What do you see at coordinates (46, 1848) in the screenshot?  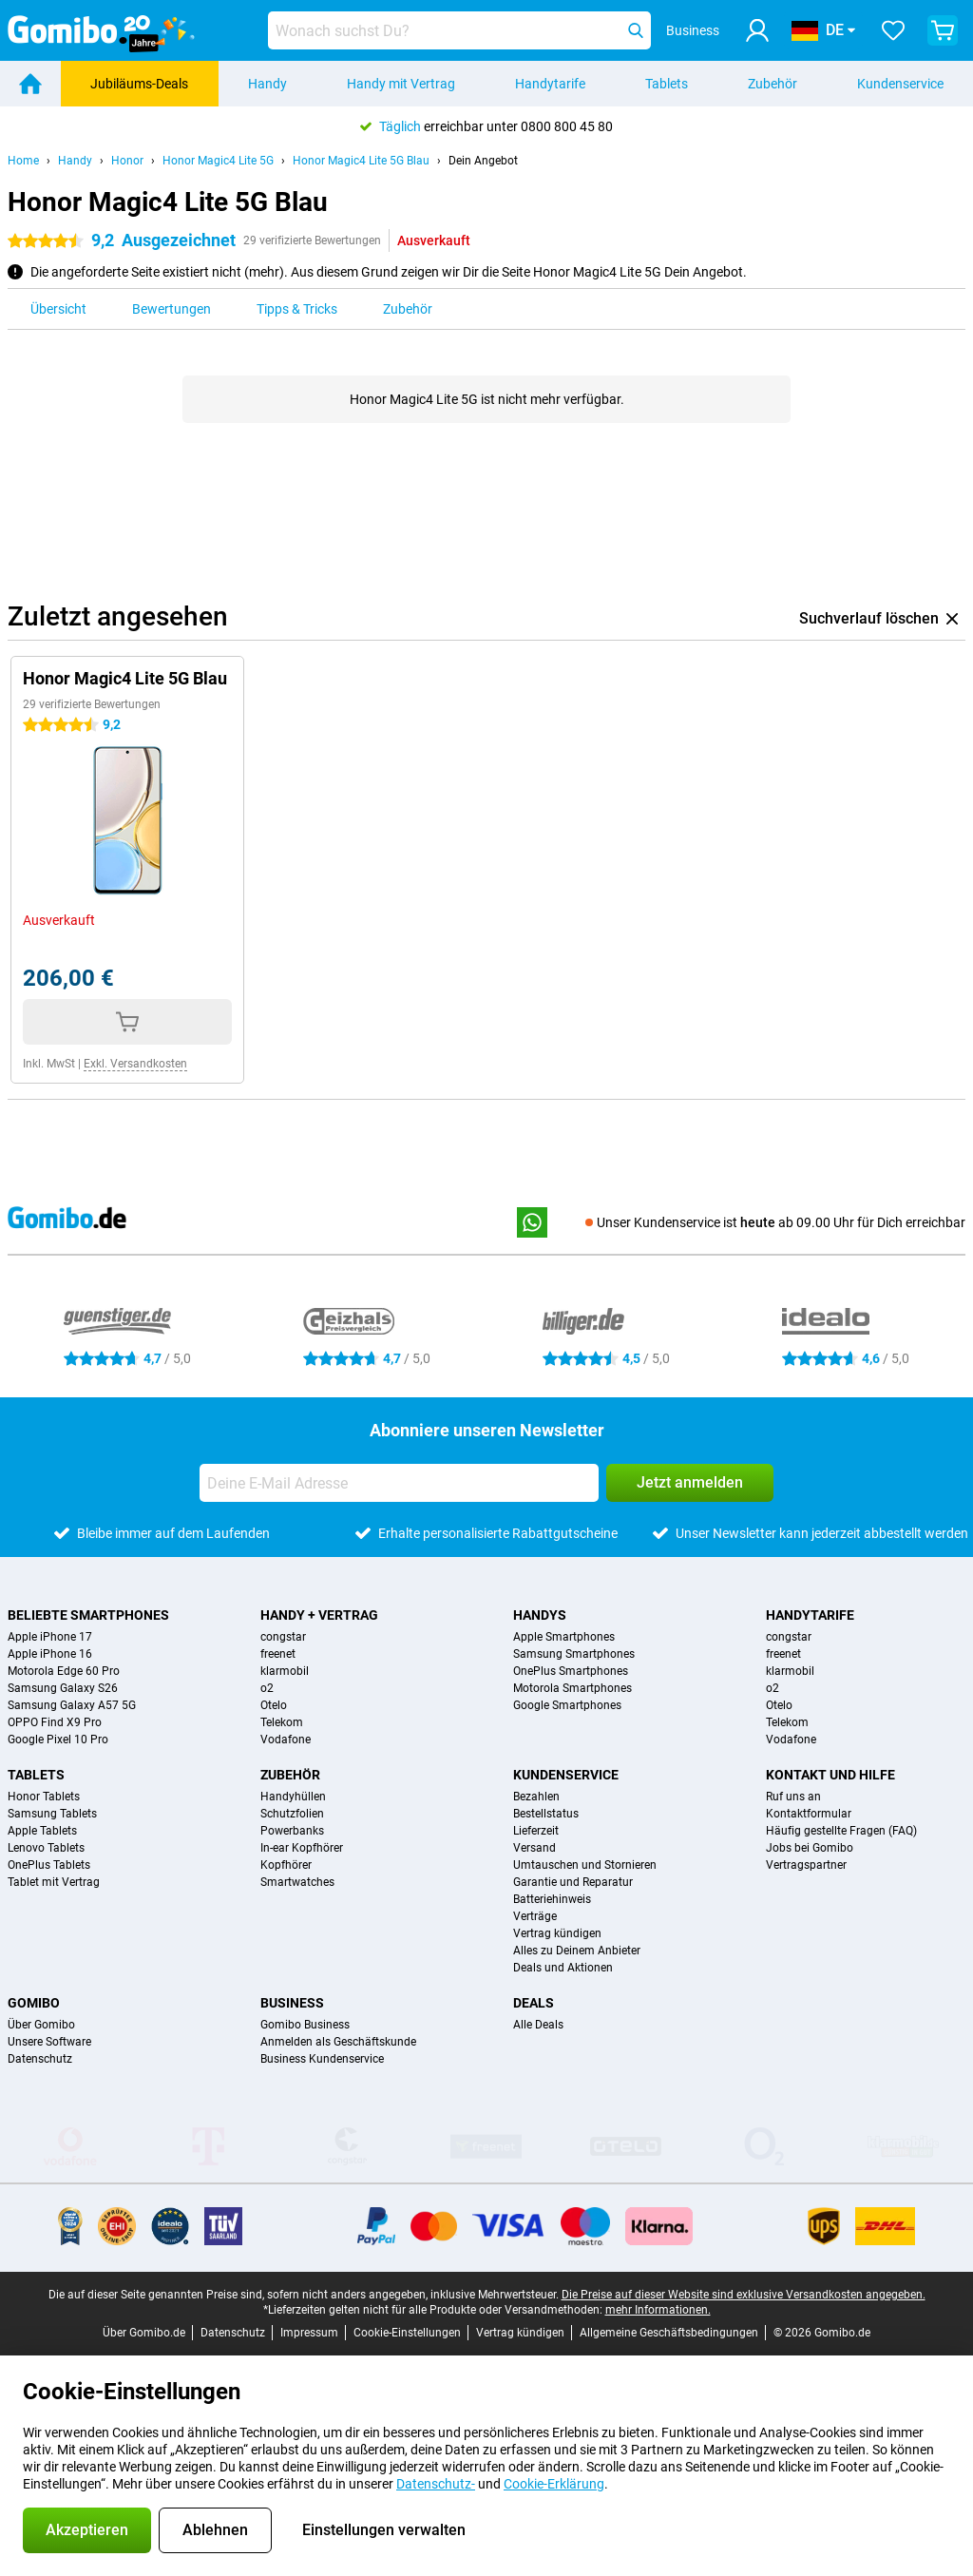 I see `Lenovo Tablets` at bounding box center [46, 1848].